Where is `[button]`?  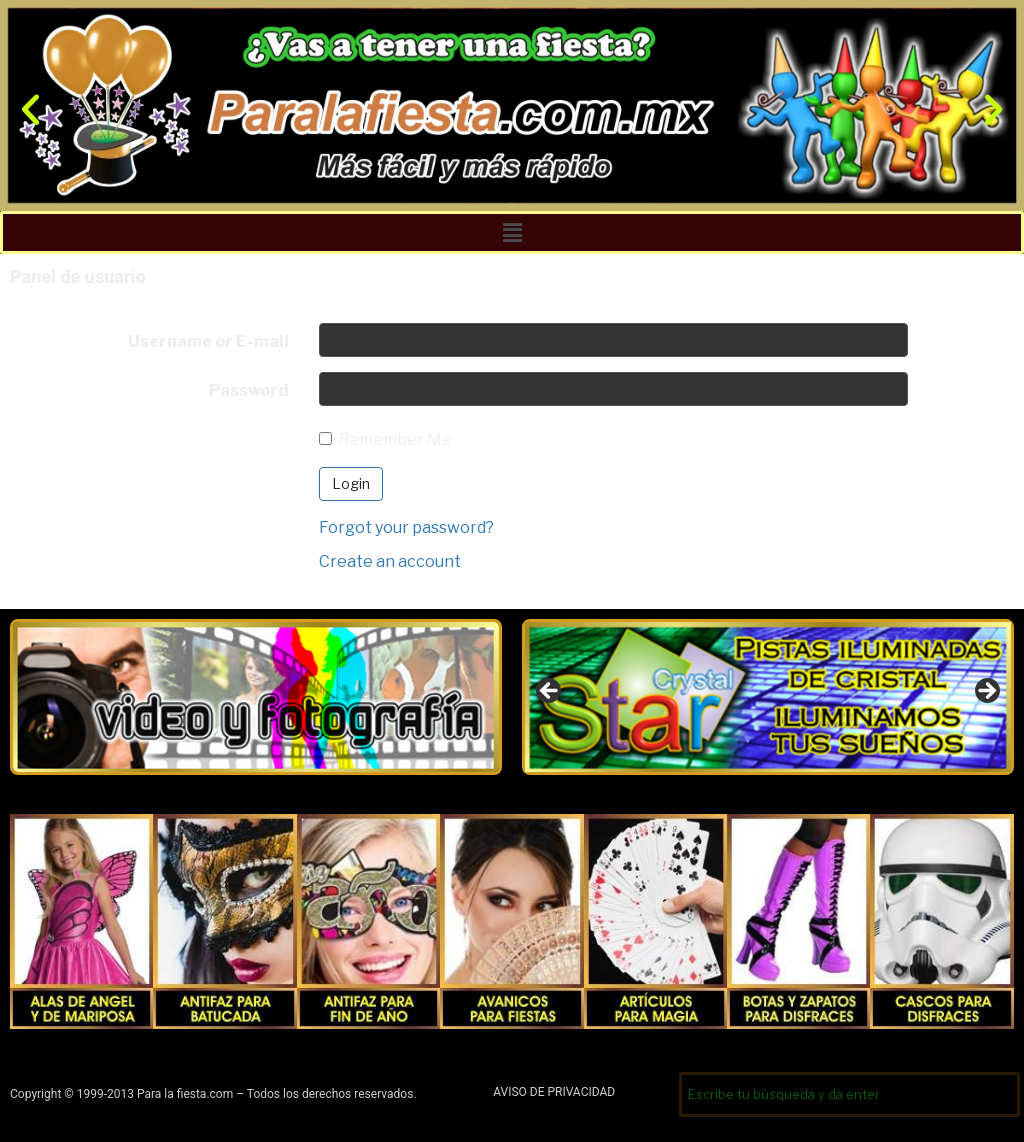
[button] is located at coordinates (30, 108).